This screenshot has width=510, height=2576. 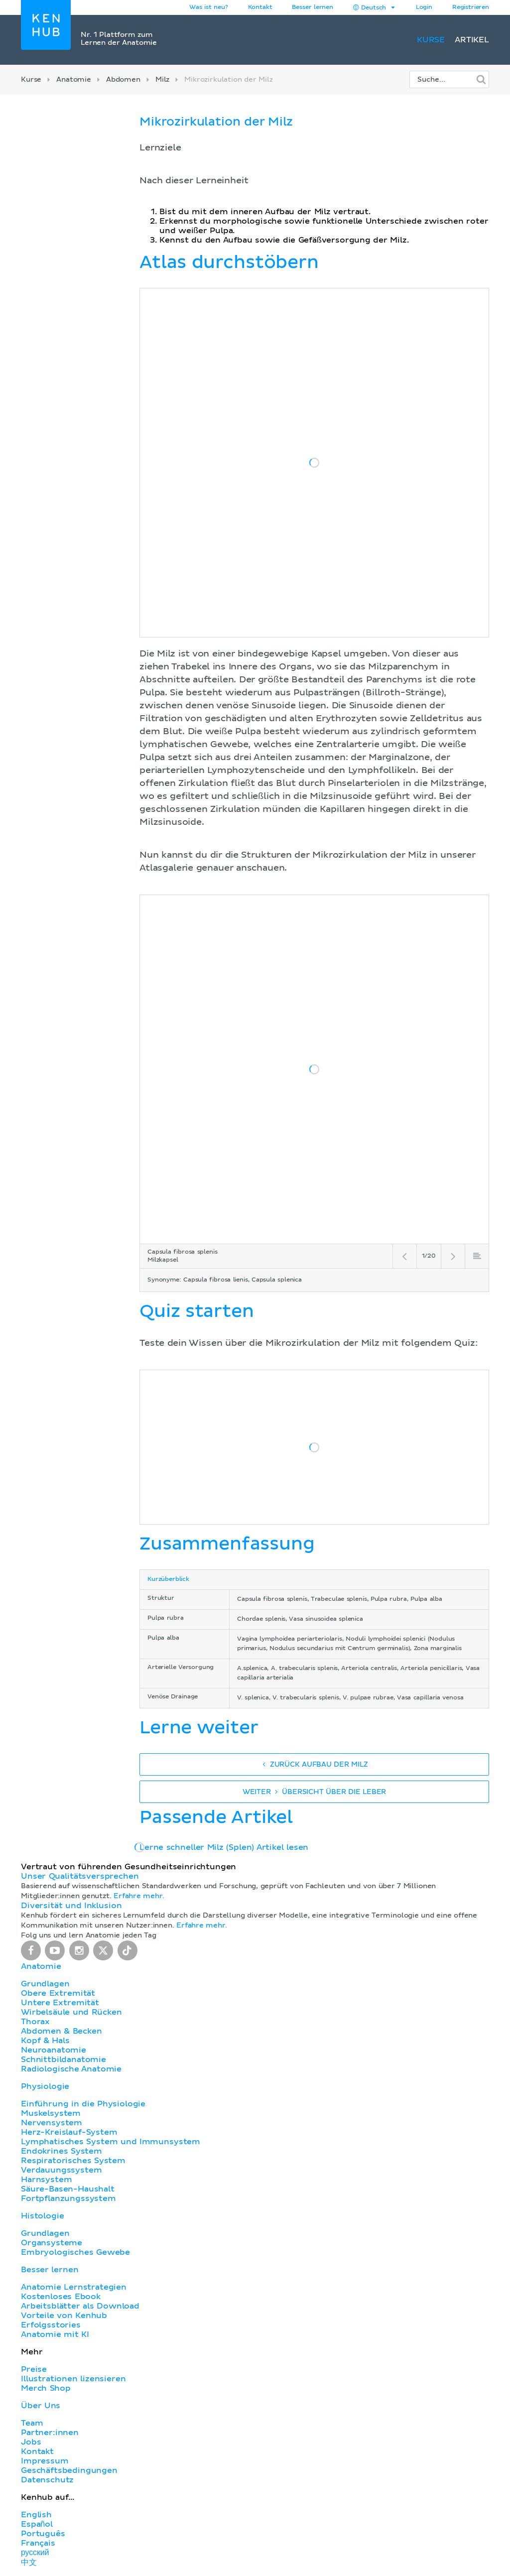 What do you see at coordinates (470, 7) in the screenshot?
I see `Registrieren` at bounding box center [470, 7].